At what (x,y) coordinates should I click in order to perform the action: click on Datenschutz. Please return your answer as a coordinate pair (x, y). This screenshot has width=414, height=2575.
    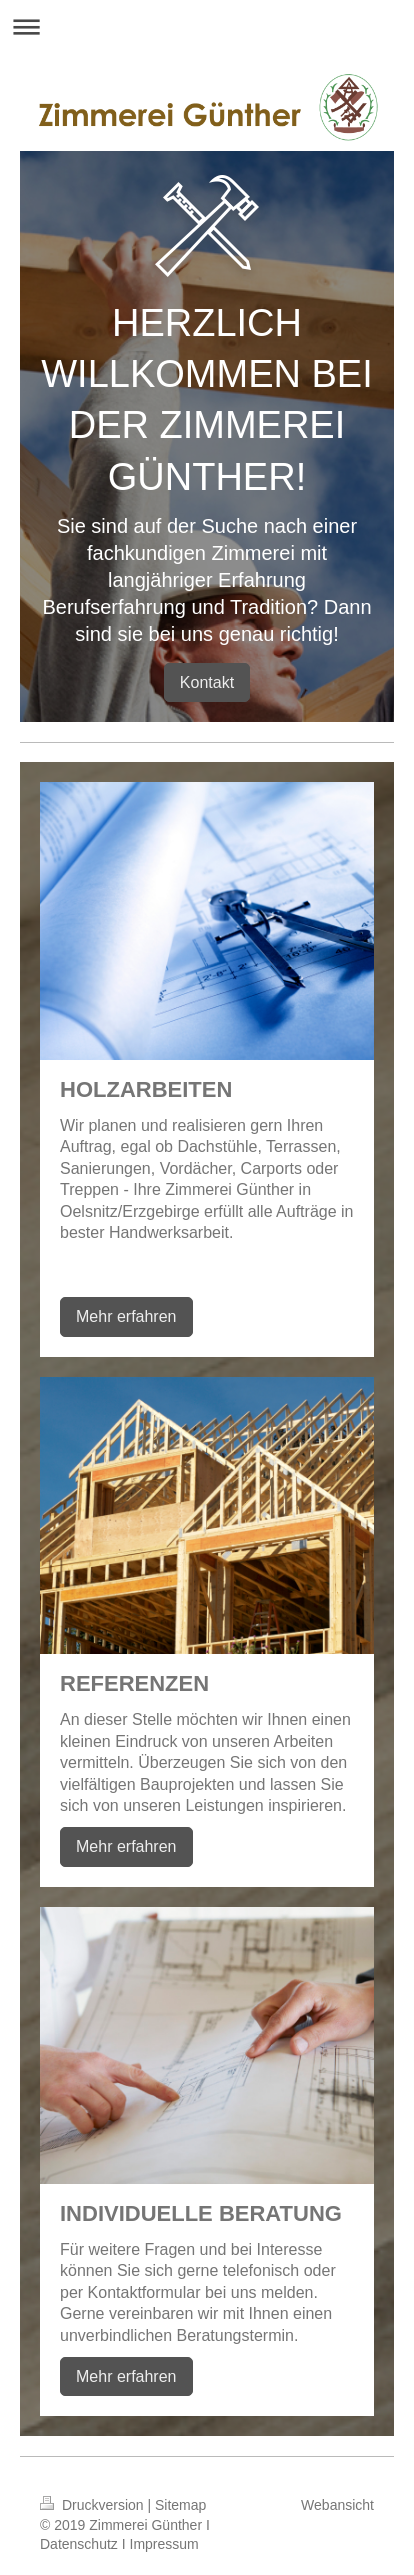
    Looking at the image, I should click on (79, 2544).